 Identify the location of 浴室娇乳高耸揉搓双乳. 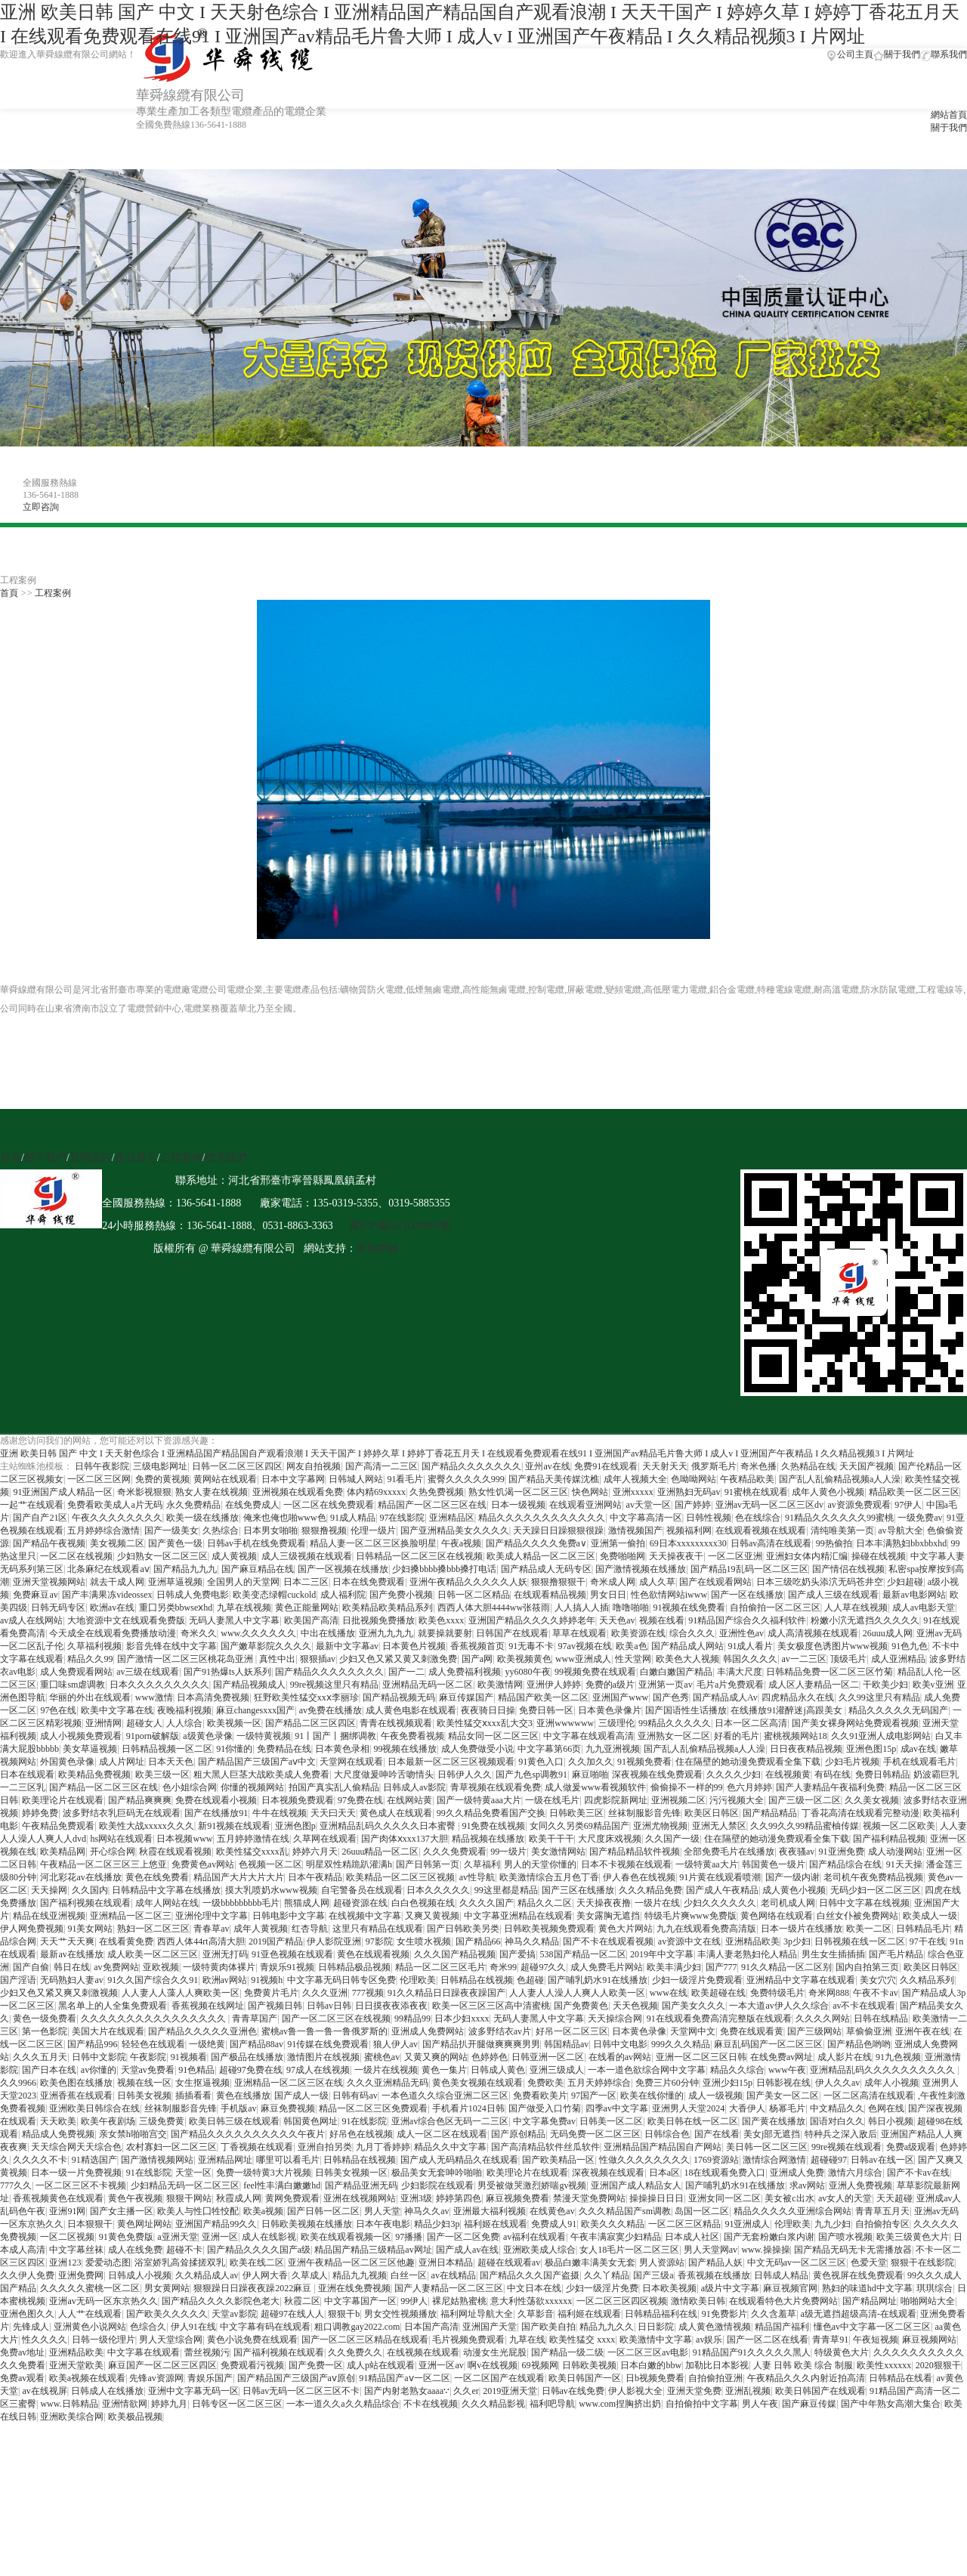
(179, 2262).